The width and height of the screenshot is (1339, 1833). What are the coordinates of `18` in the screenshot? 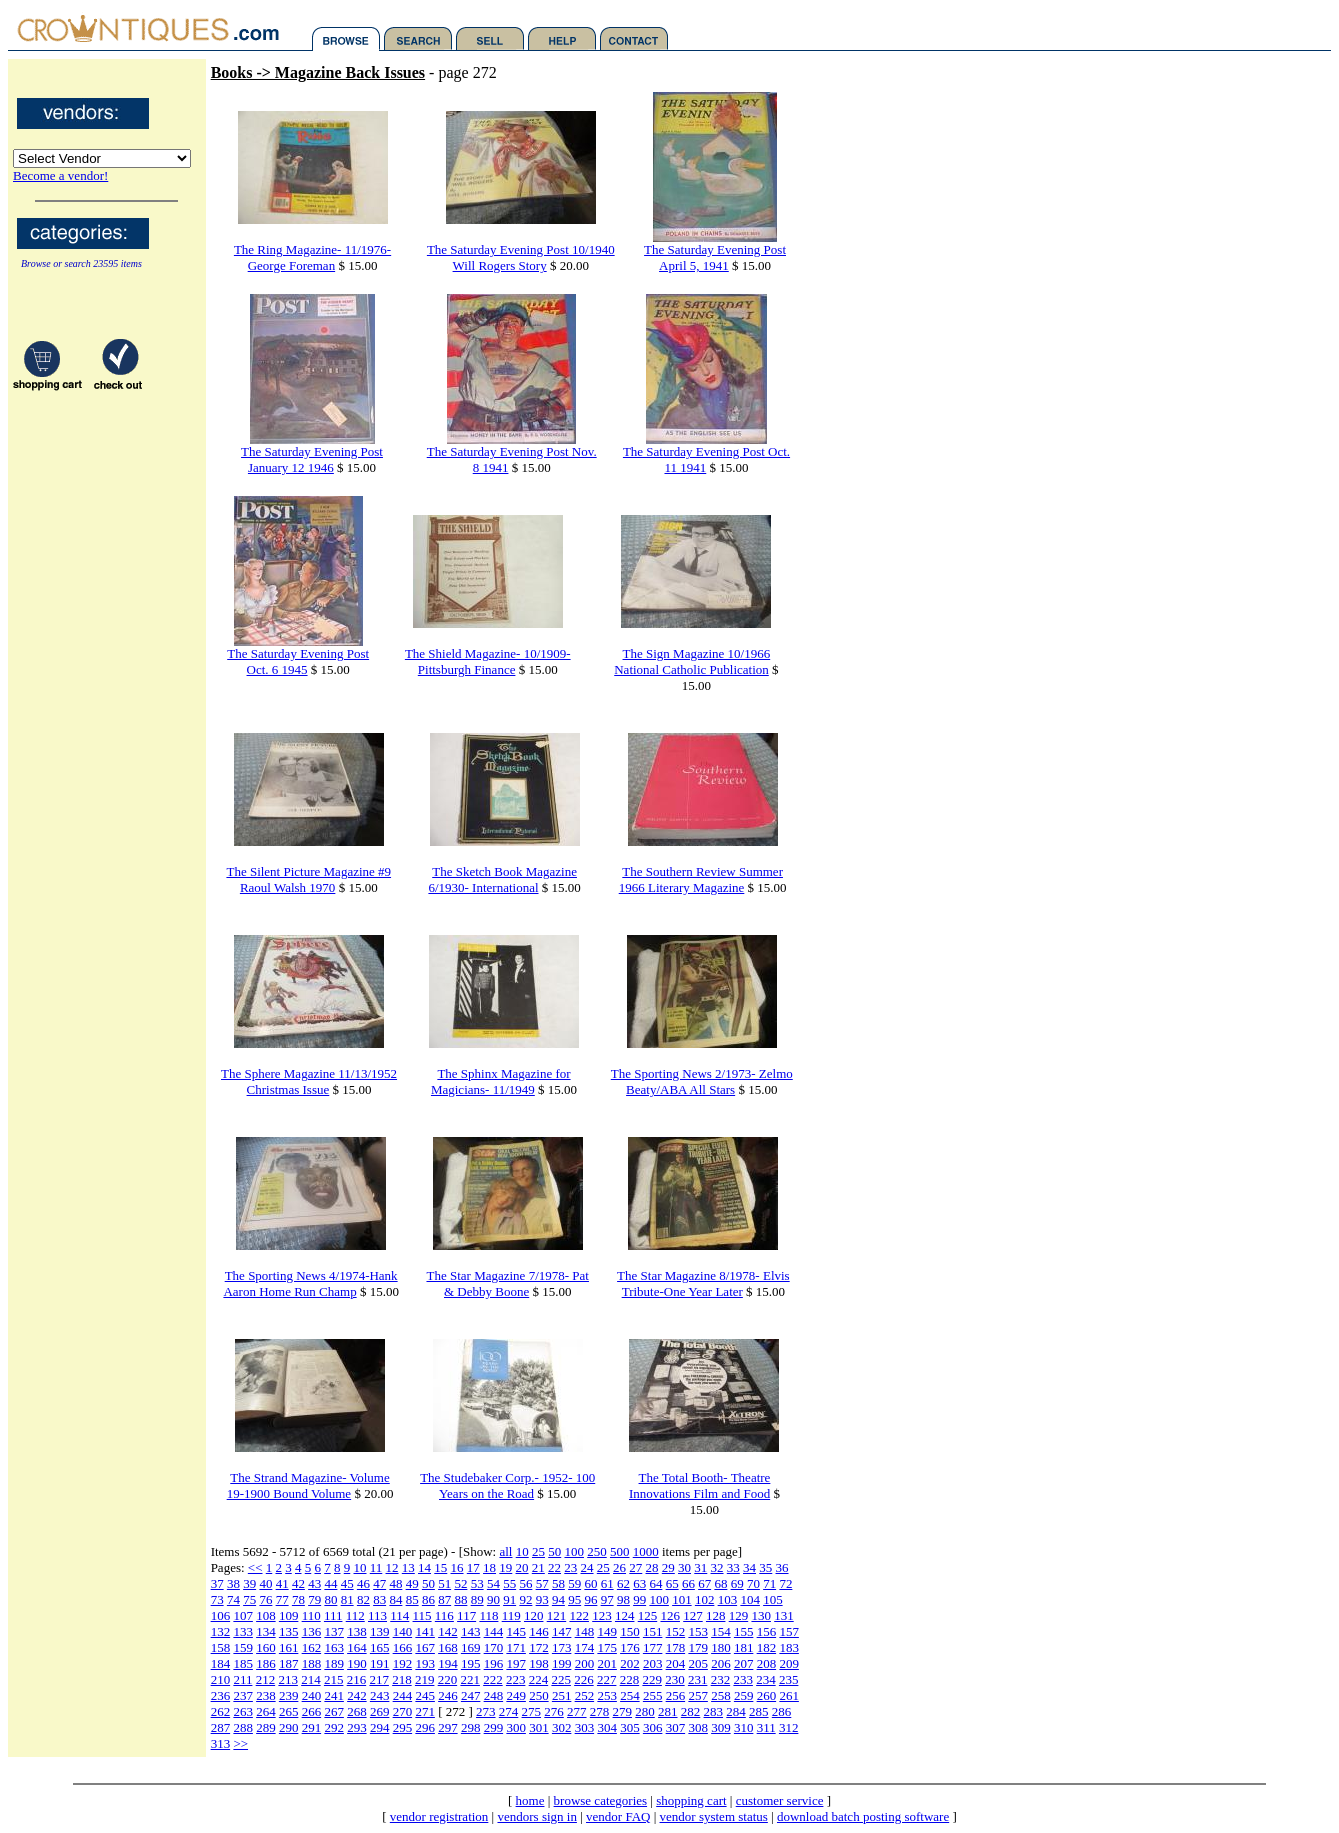 It's located at (489, 1567).